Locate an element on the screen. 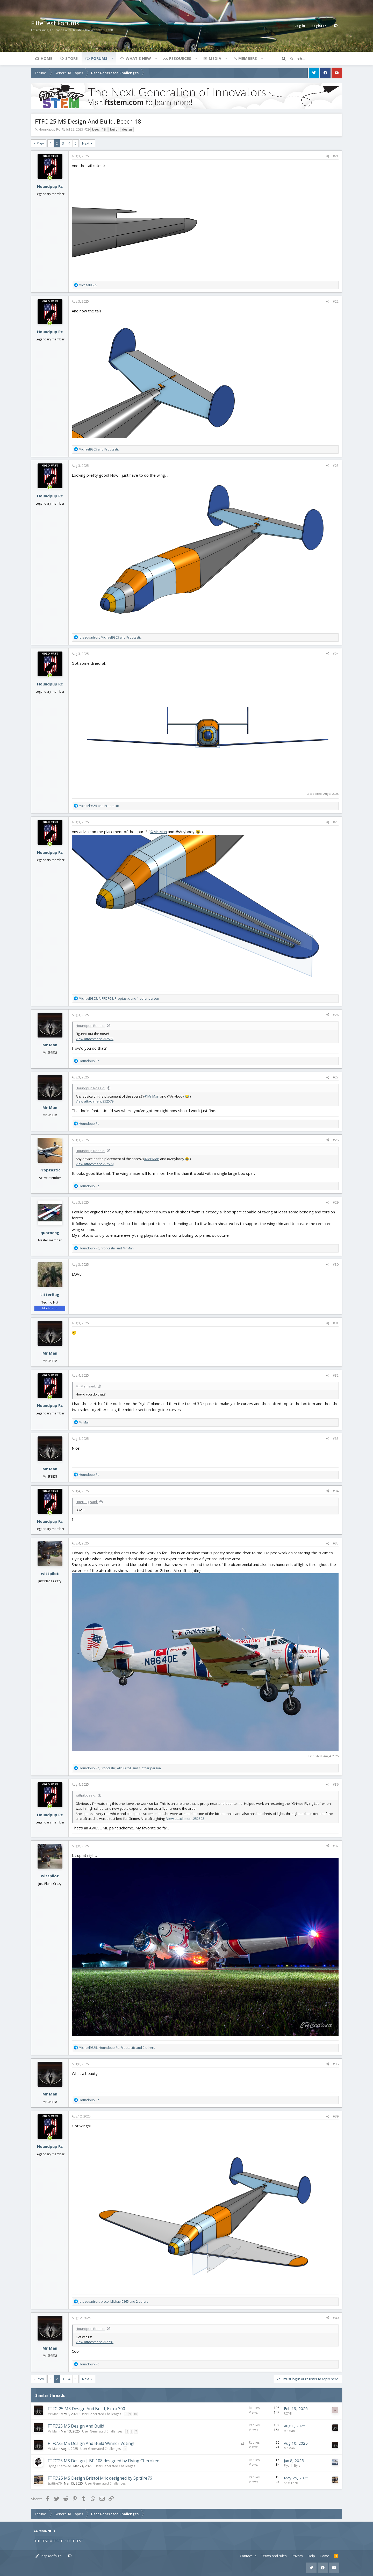 Image resolution: width=373 pixels, height=2576 pixels. #28 is located at coordinates (336, 1140).